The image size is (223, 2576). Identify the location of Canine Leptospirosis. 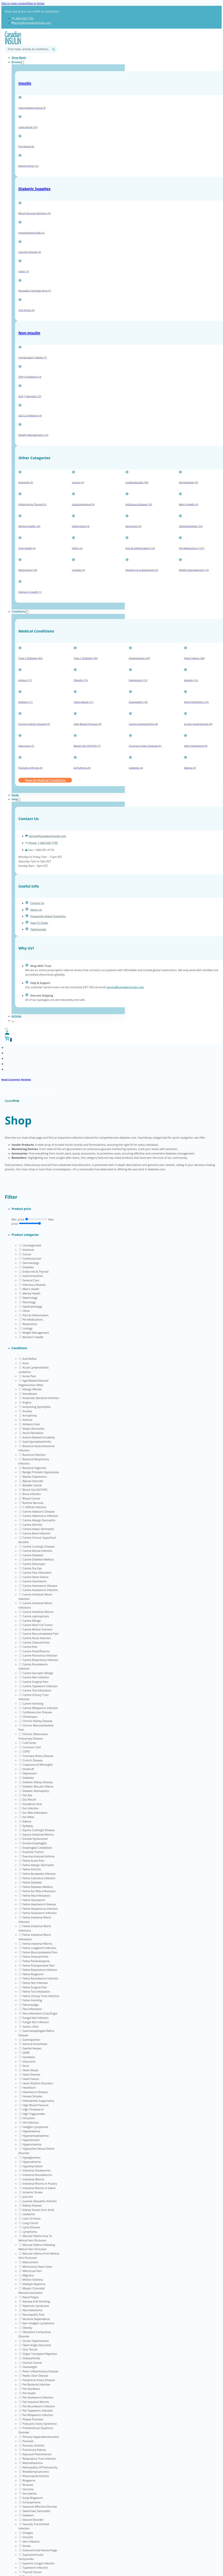
(36, 1616).